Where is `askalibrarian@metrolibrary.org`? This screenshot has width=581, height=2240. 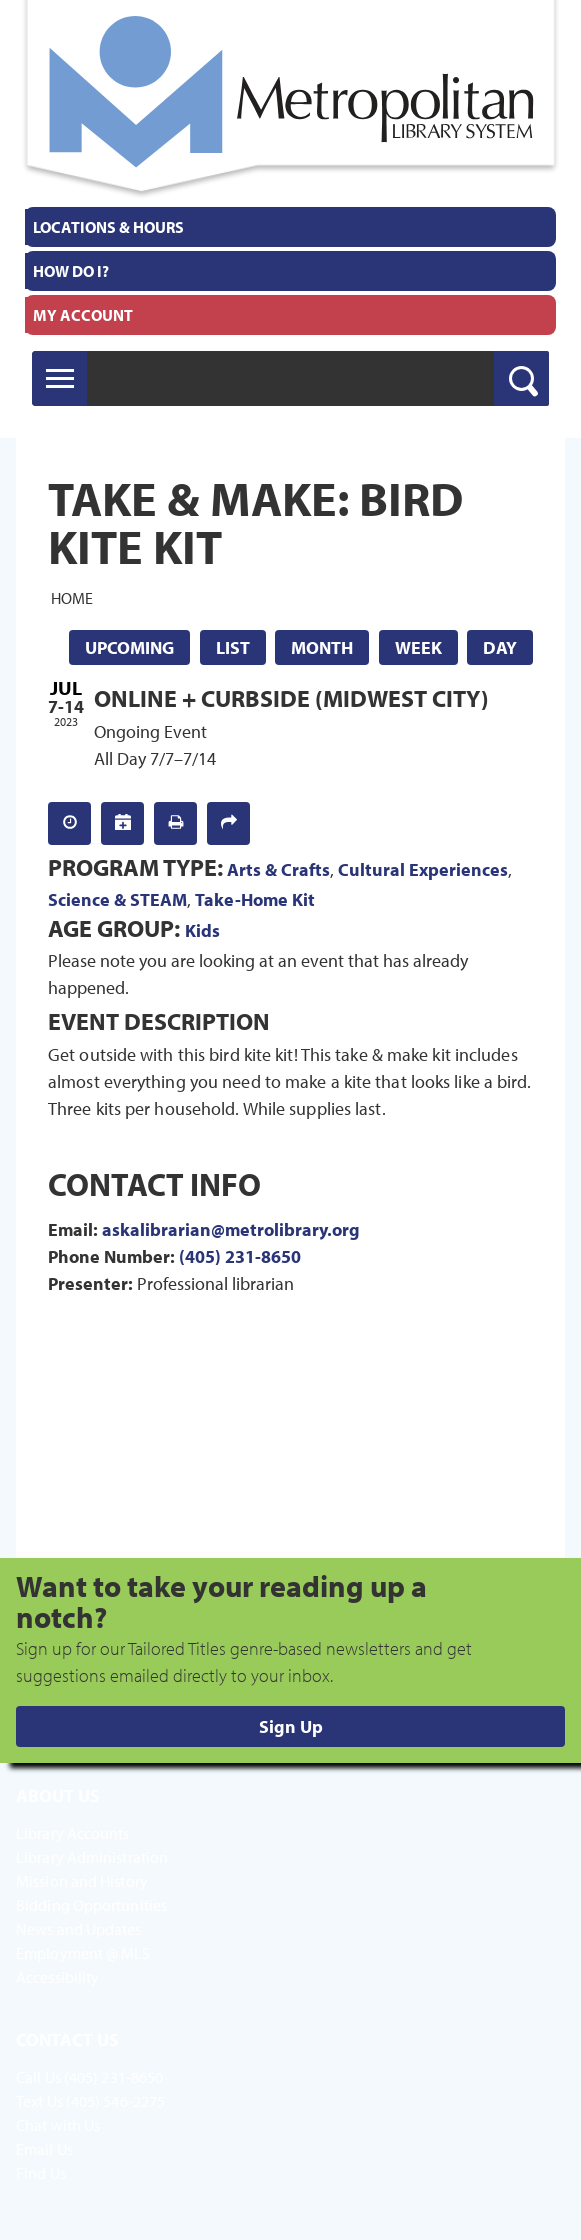
askalibrarian@metrolibrary.org is located at coordinates (231, 1229).